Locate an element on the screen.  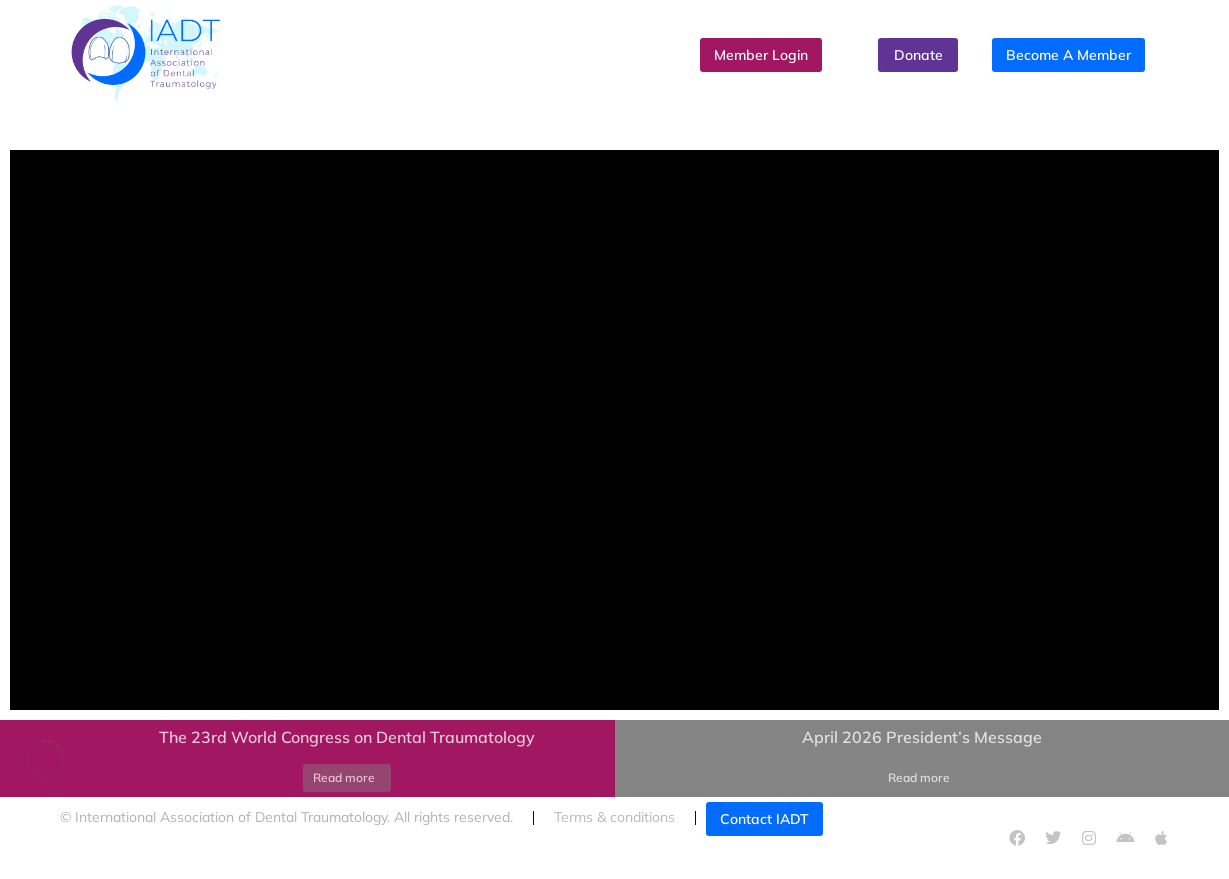
Read more [Read more about April 2026 President’s Message] is located at coordinates (919, 777).